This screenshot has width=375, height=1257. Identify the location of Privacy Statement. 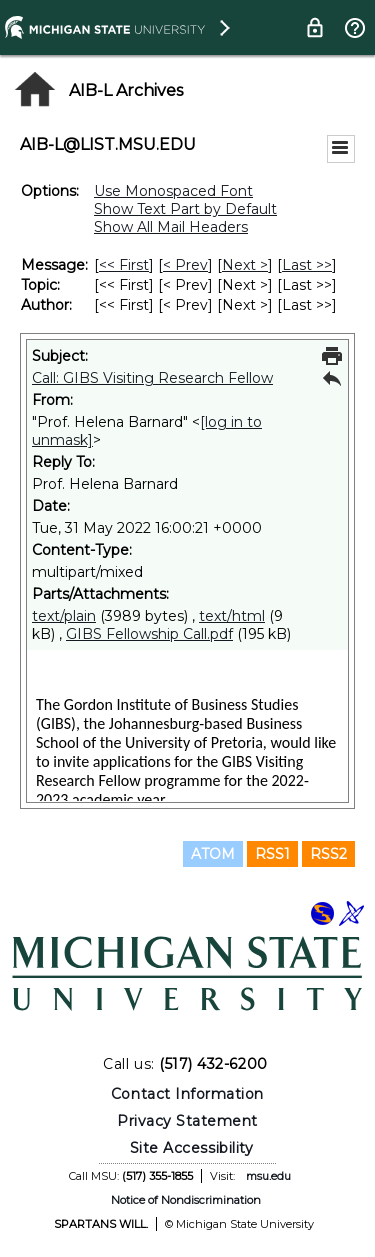
(187, 1121).